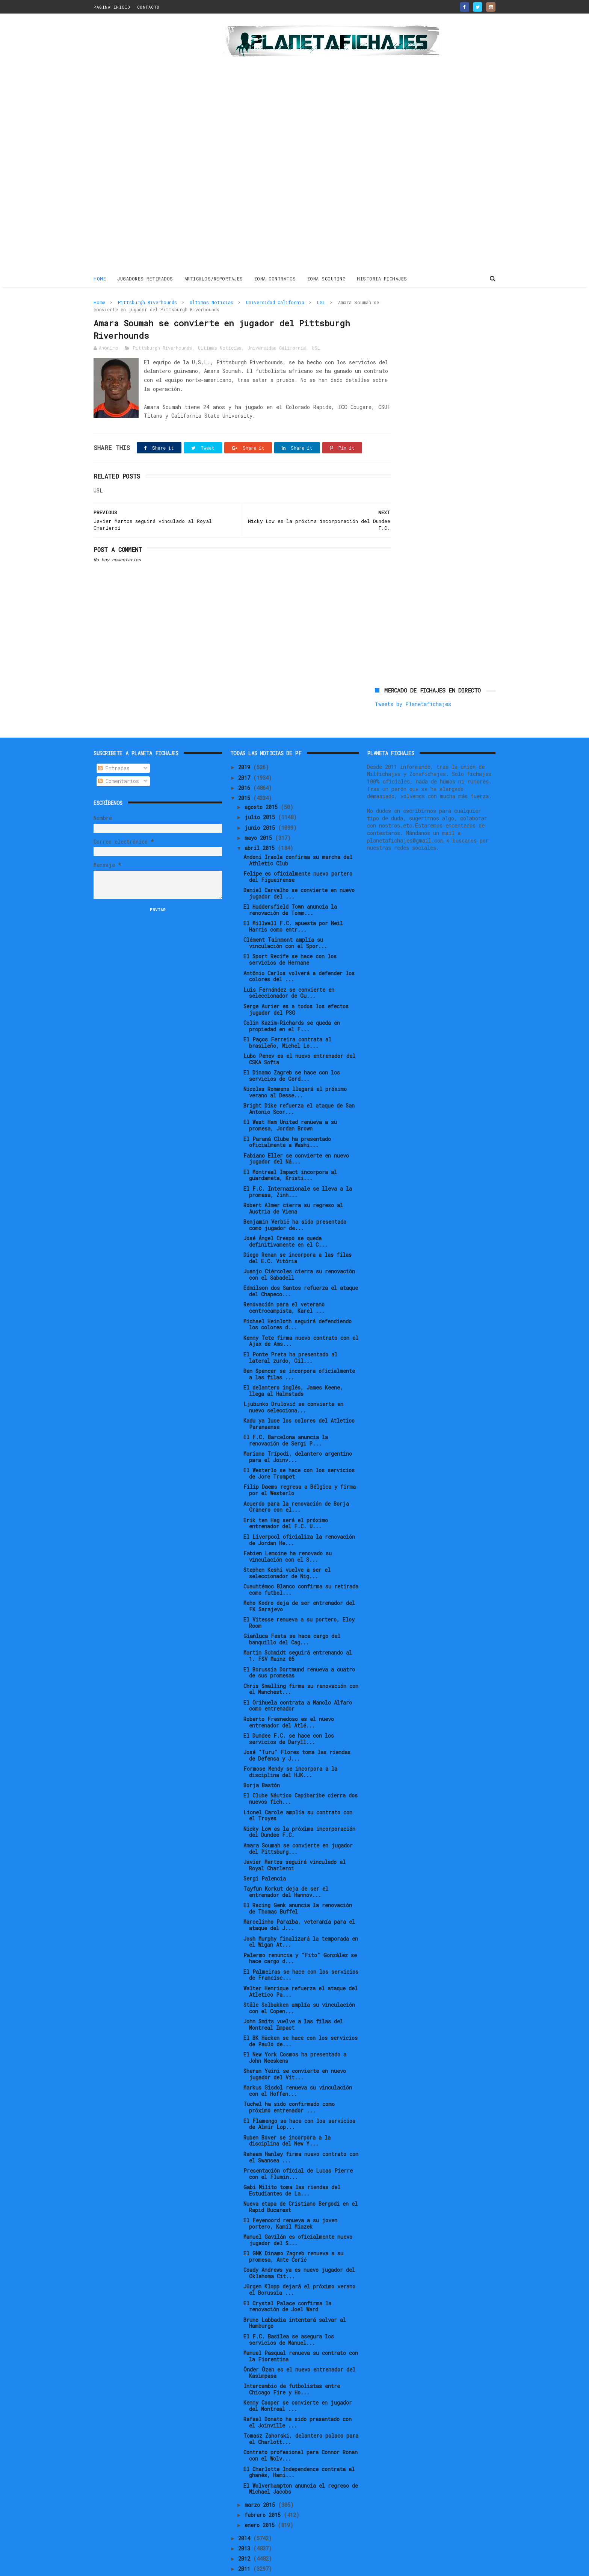  Describe the element at coordinates (297, 2397) in the screenshot. I see `Rafael Donato ha sido presentado con el Joinville ...` at that location.